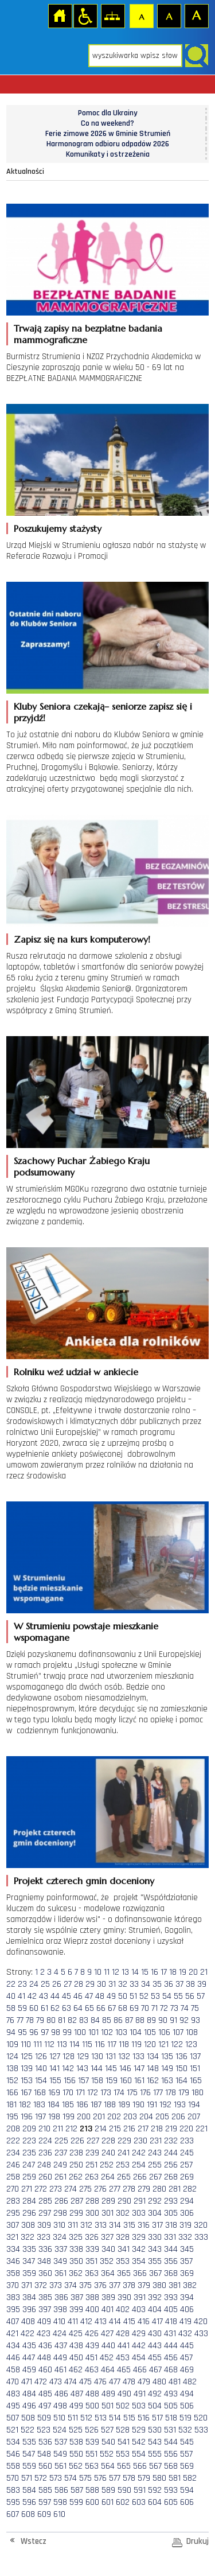  What do you see at coordinates (157, 2418) in the screenshot?
I see `517` at bounding box center [157, 2418].